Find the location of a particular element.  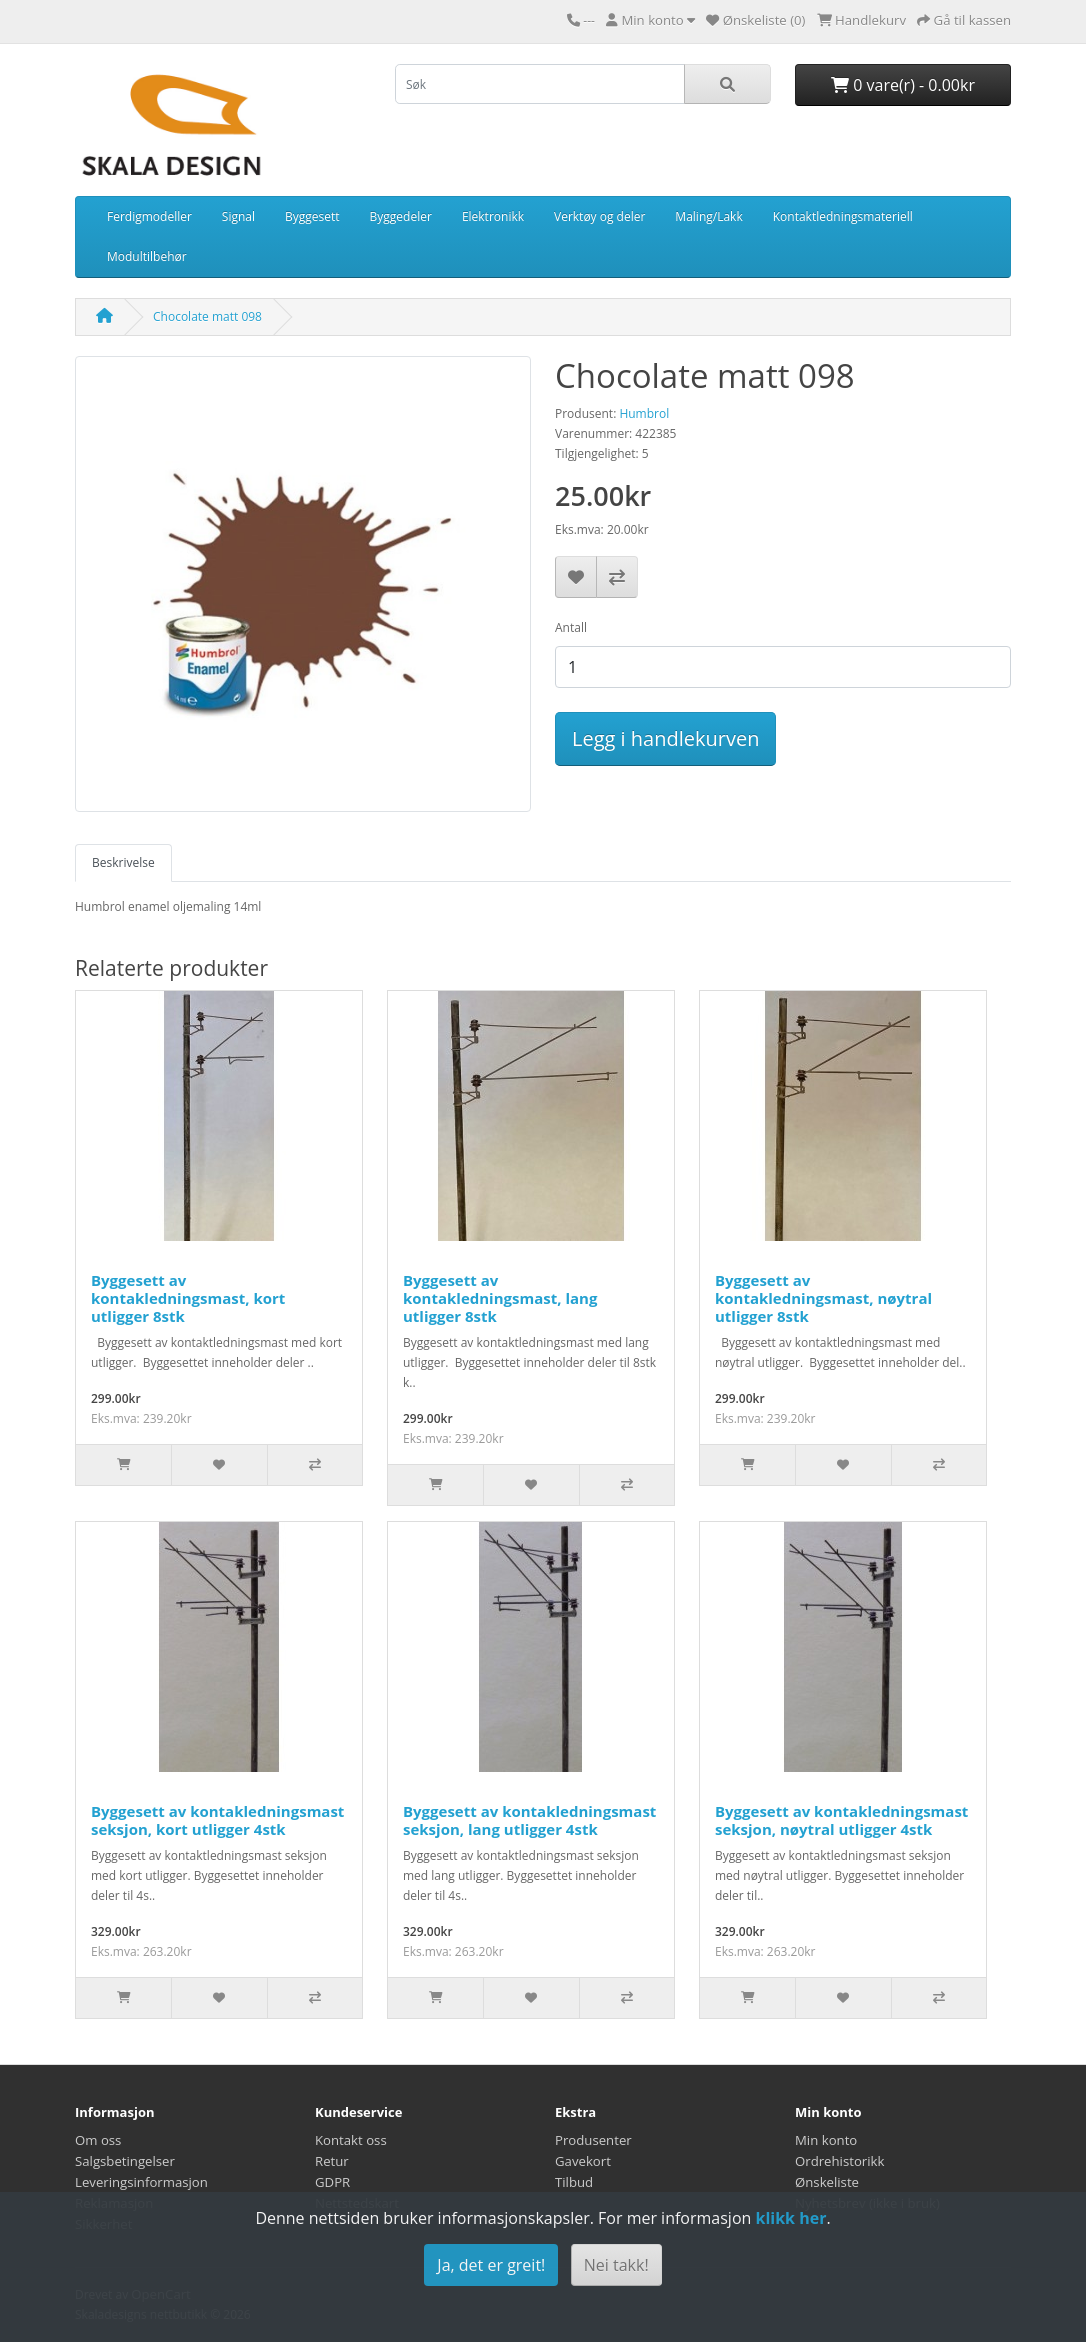

Byggesett av kontakledningsmast seksjon, nøytral utligger 4stk is located at coordinates (841, 1820).